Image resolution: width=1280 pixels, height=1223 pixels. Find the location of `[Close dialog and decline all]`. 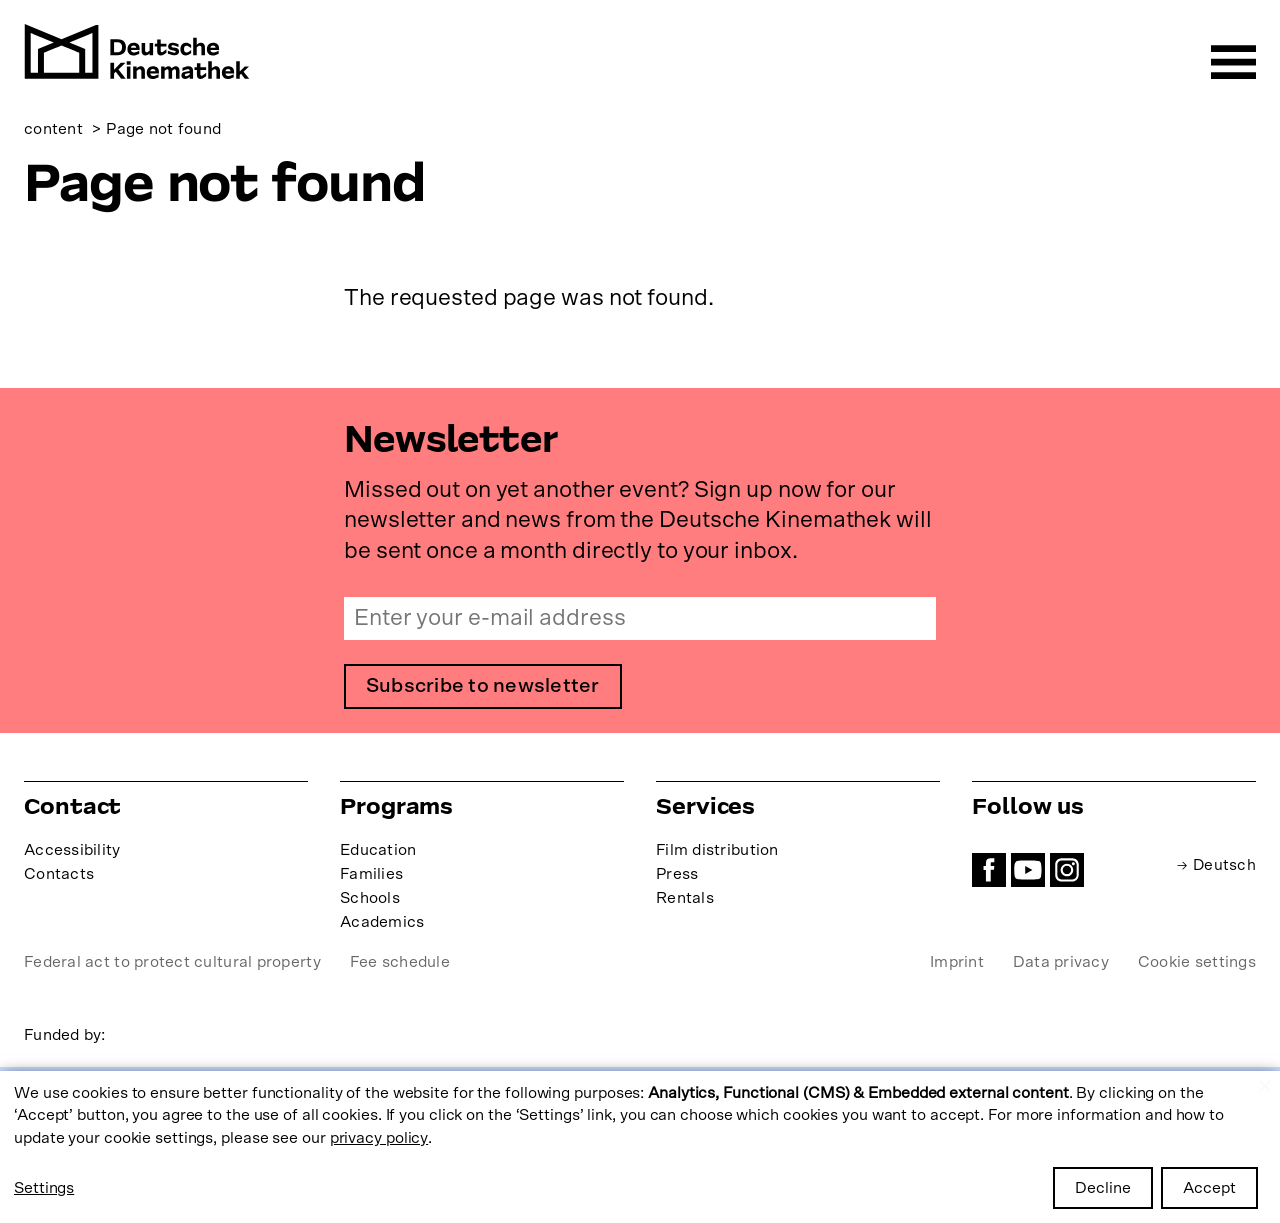

[Close dialog and decline all] is located at coordinates (1265, 1083).